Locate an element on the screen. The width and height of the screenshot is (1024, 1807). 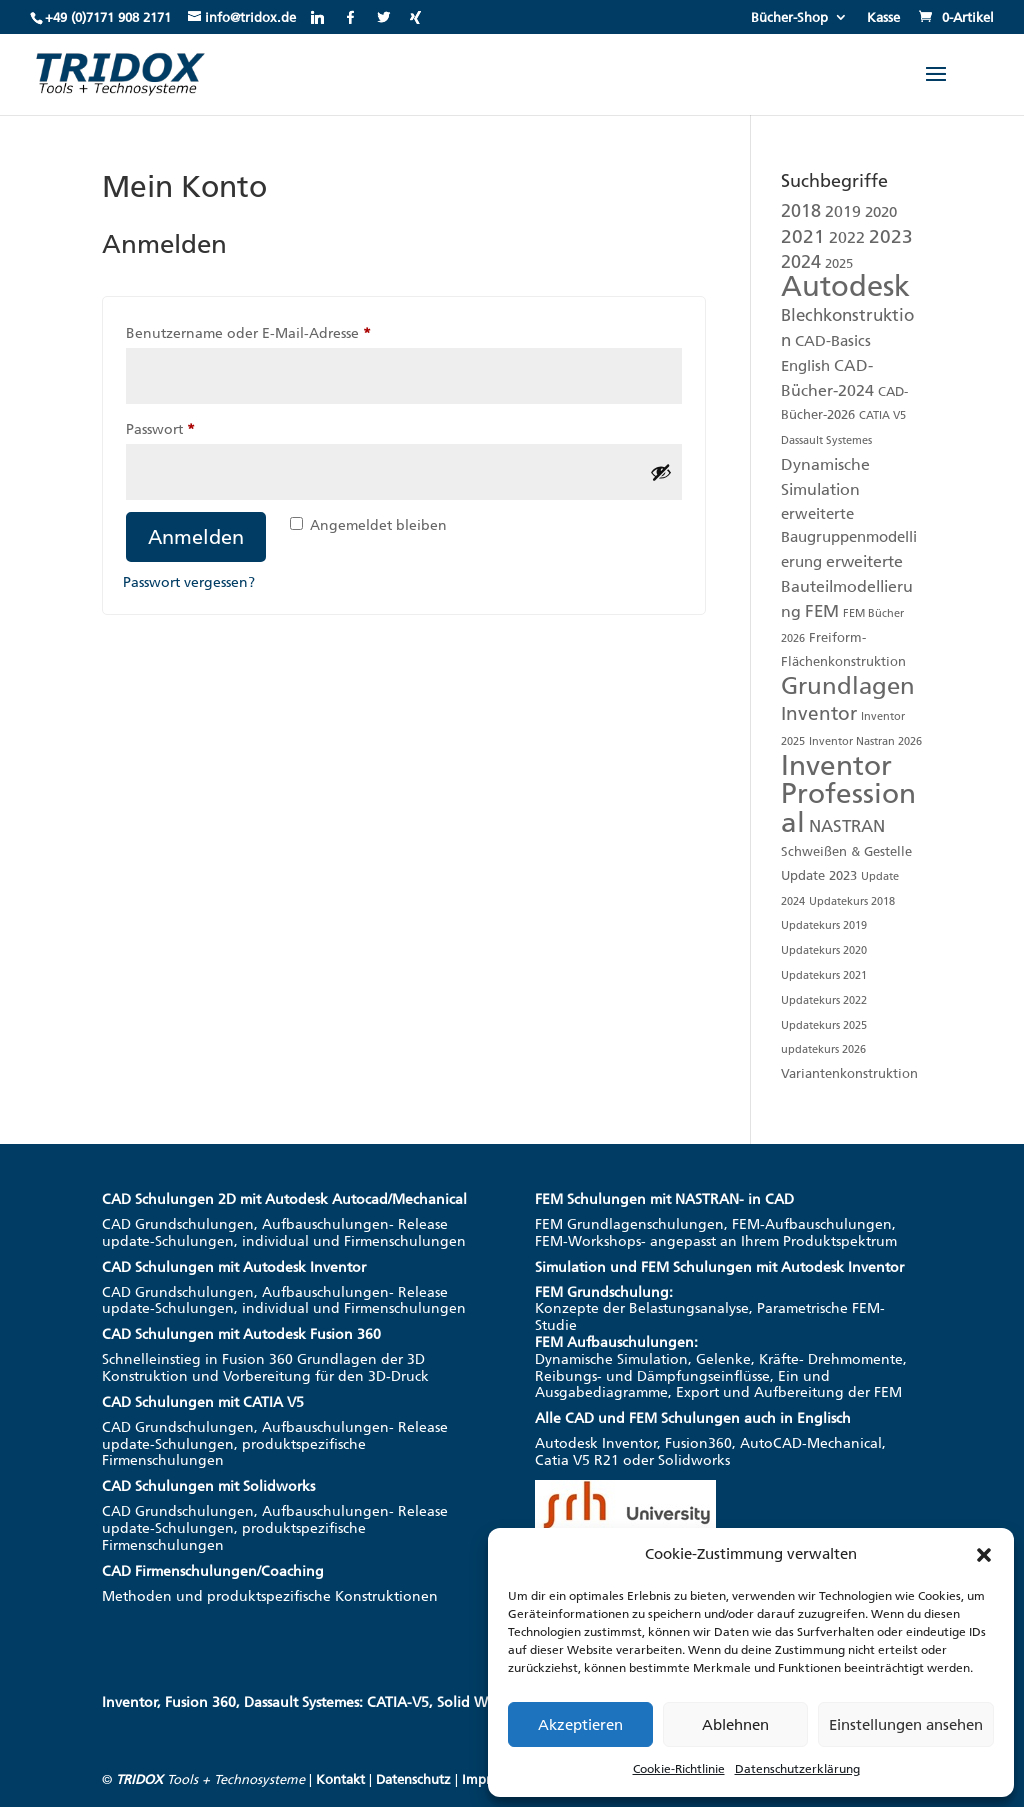
Datenschutz is located at coordinates (413, 1779).